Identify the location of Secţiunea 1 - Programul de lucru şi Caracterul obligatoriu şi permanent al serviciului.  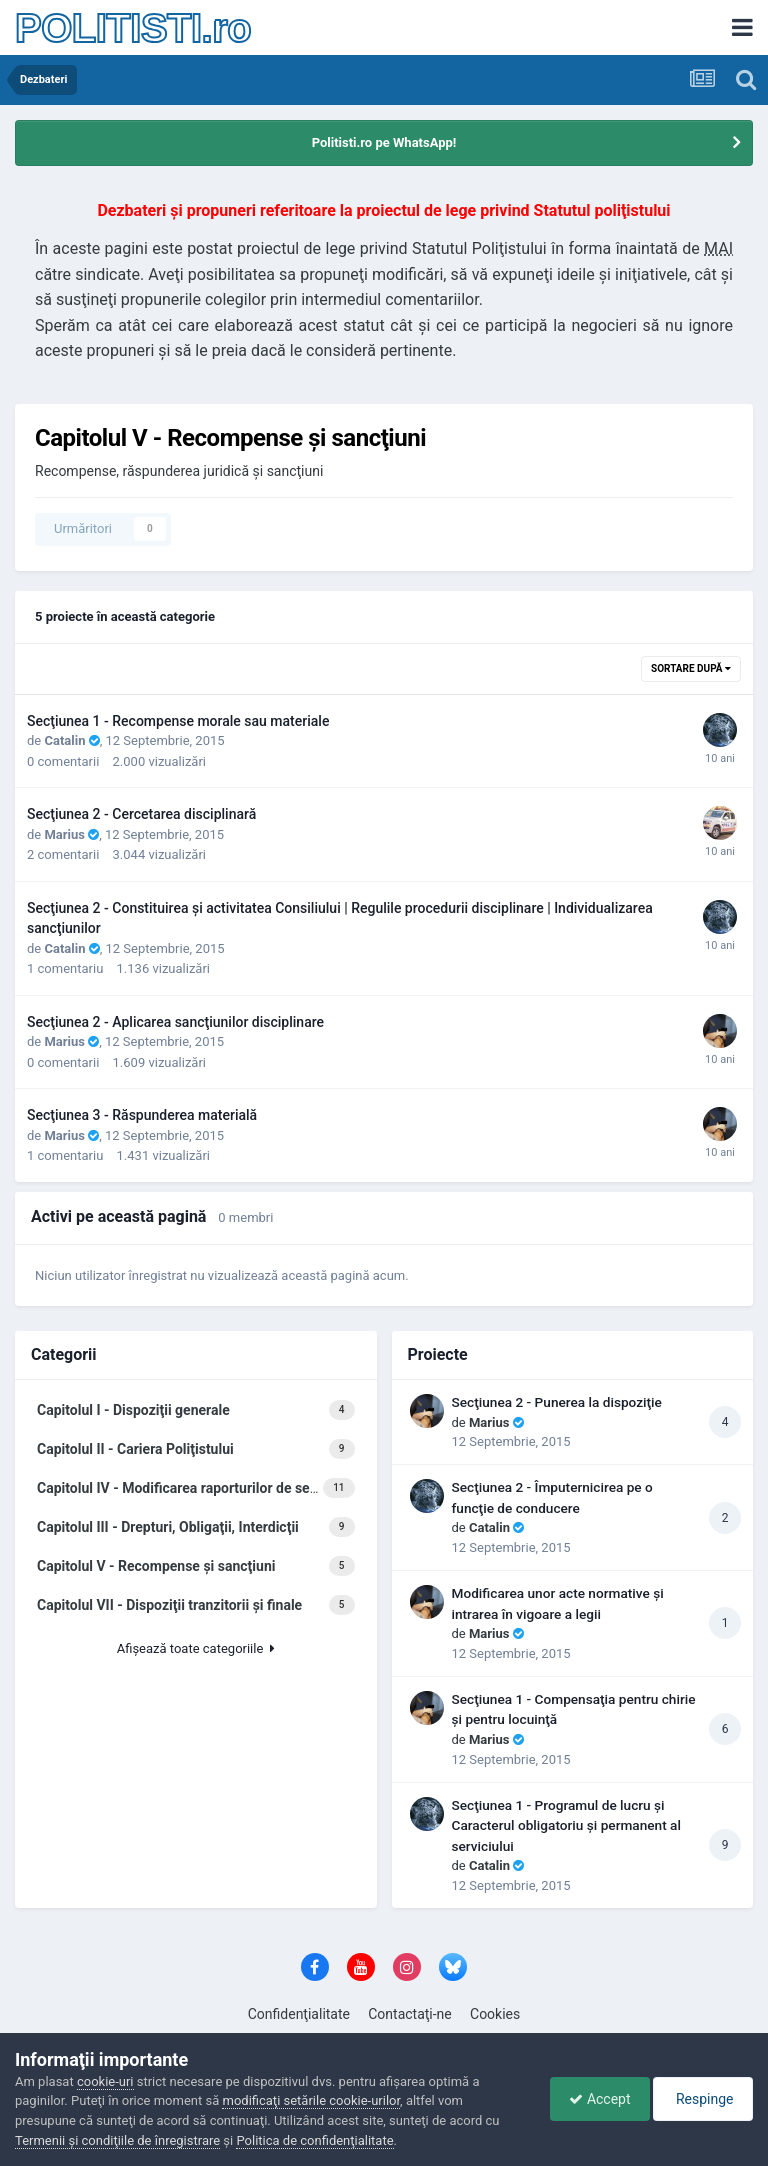
(566, 1825).